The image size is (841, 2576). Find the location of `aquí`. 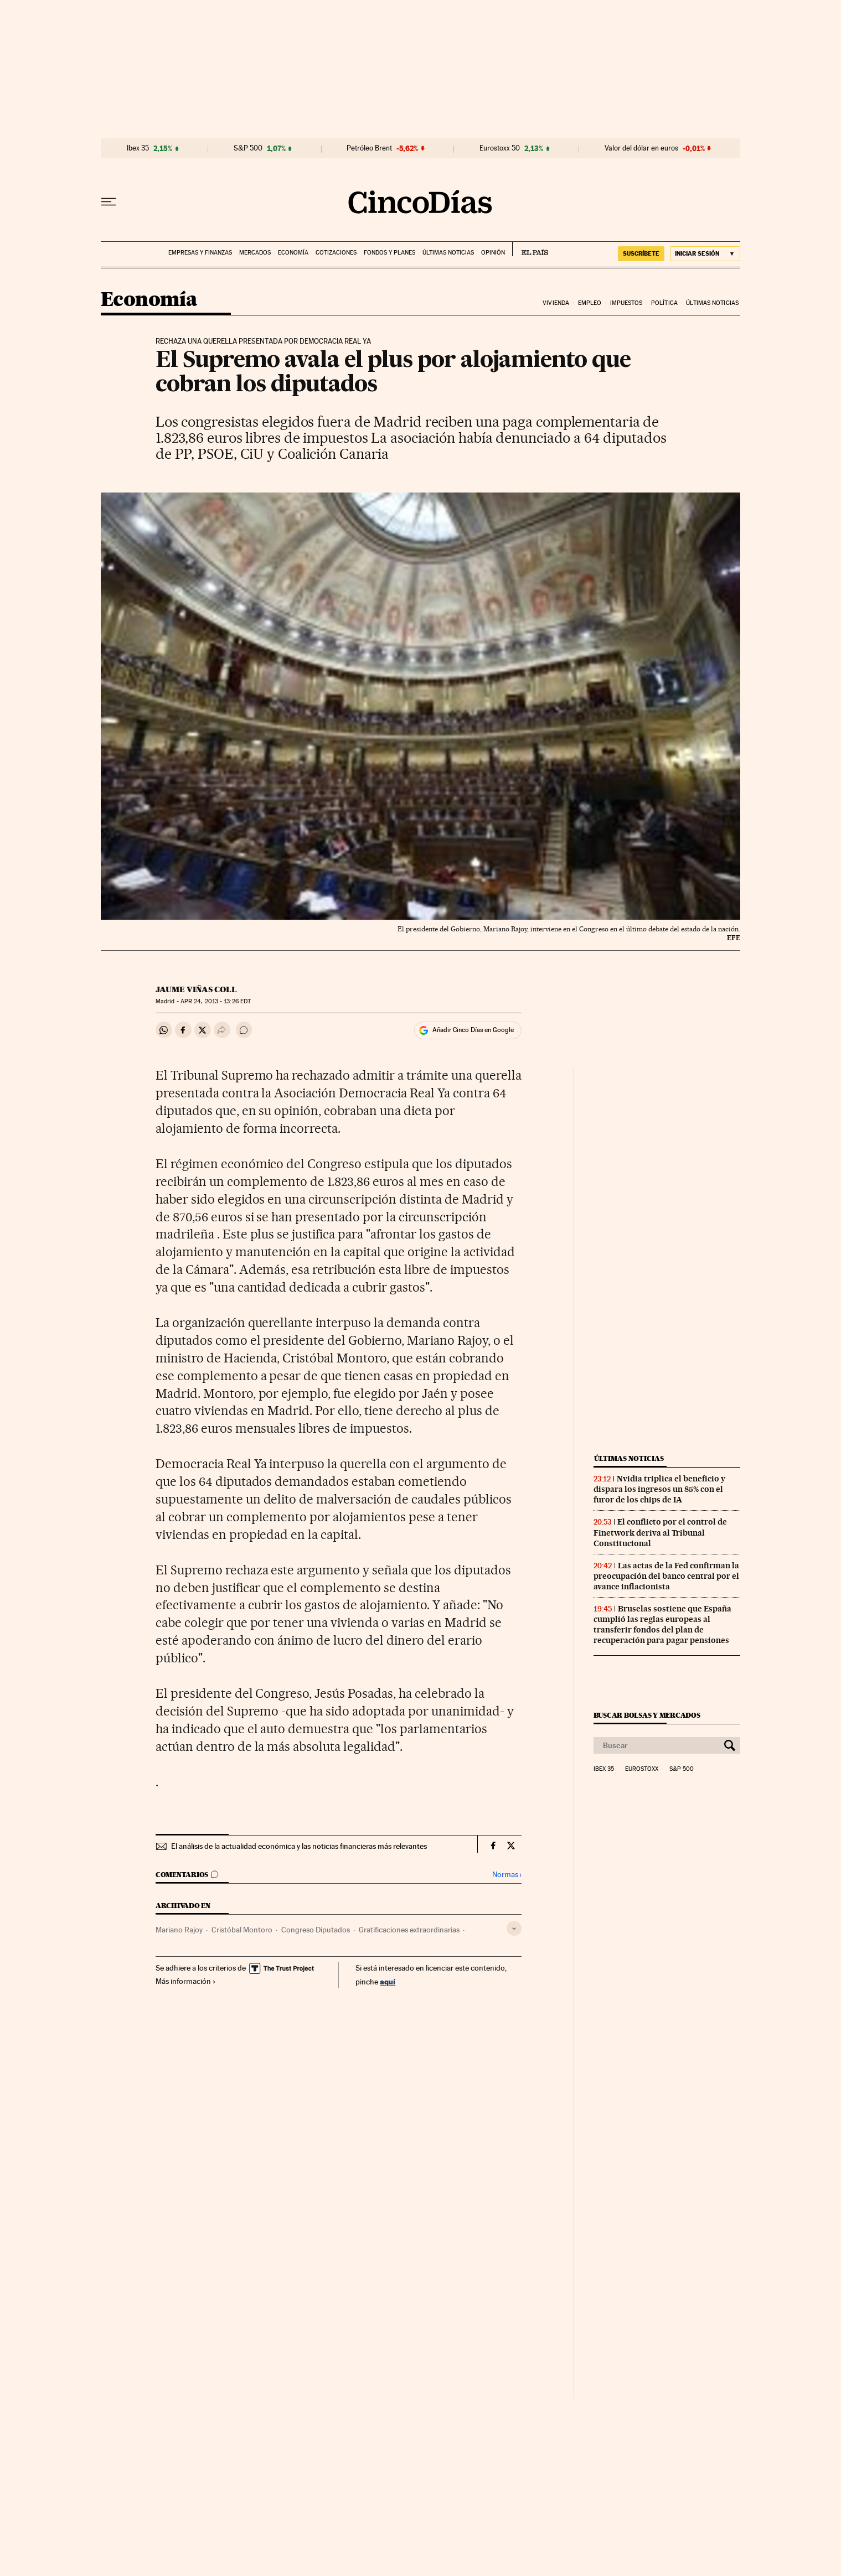

aquí is located at coordinates (387, 1981).